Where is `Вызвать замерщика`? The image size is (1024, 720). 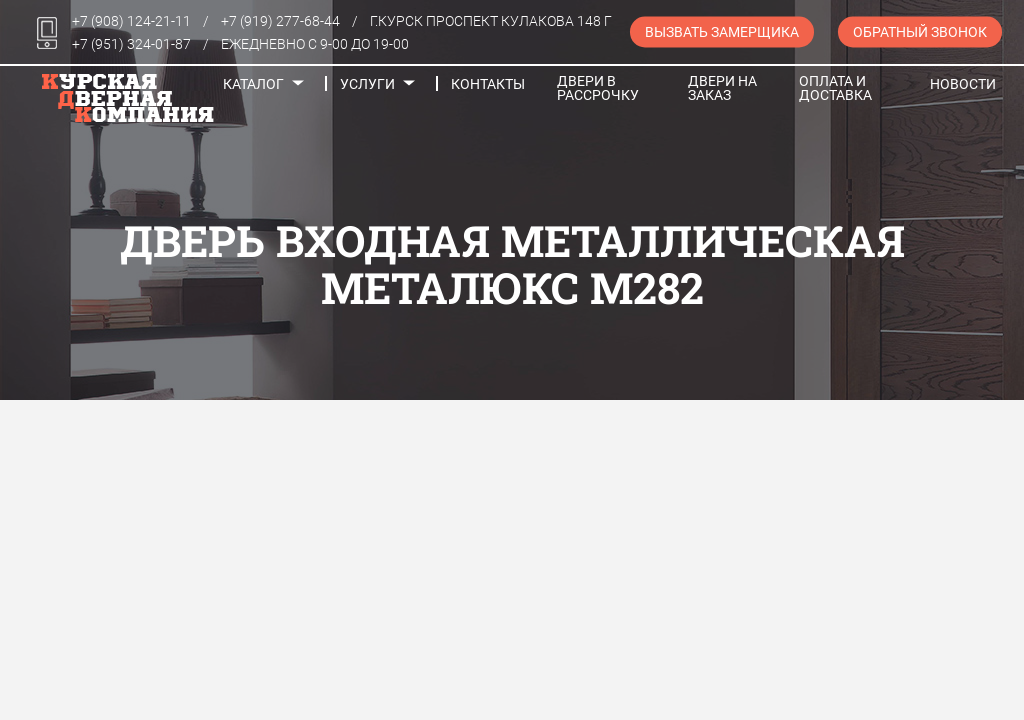 Вызвать замерщика is located at coordinates (722, 32).